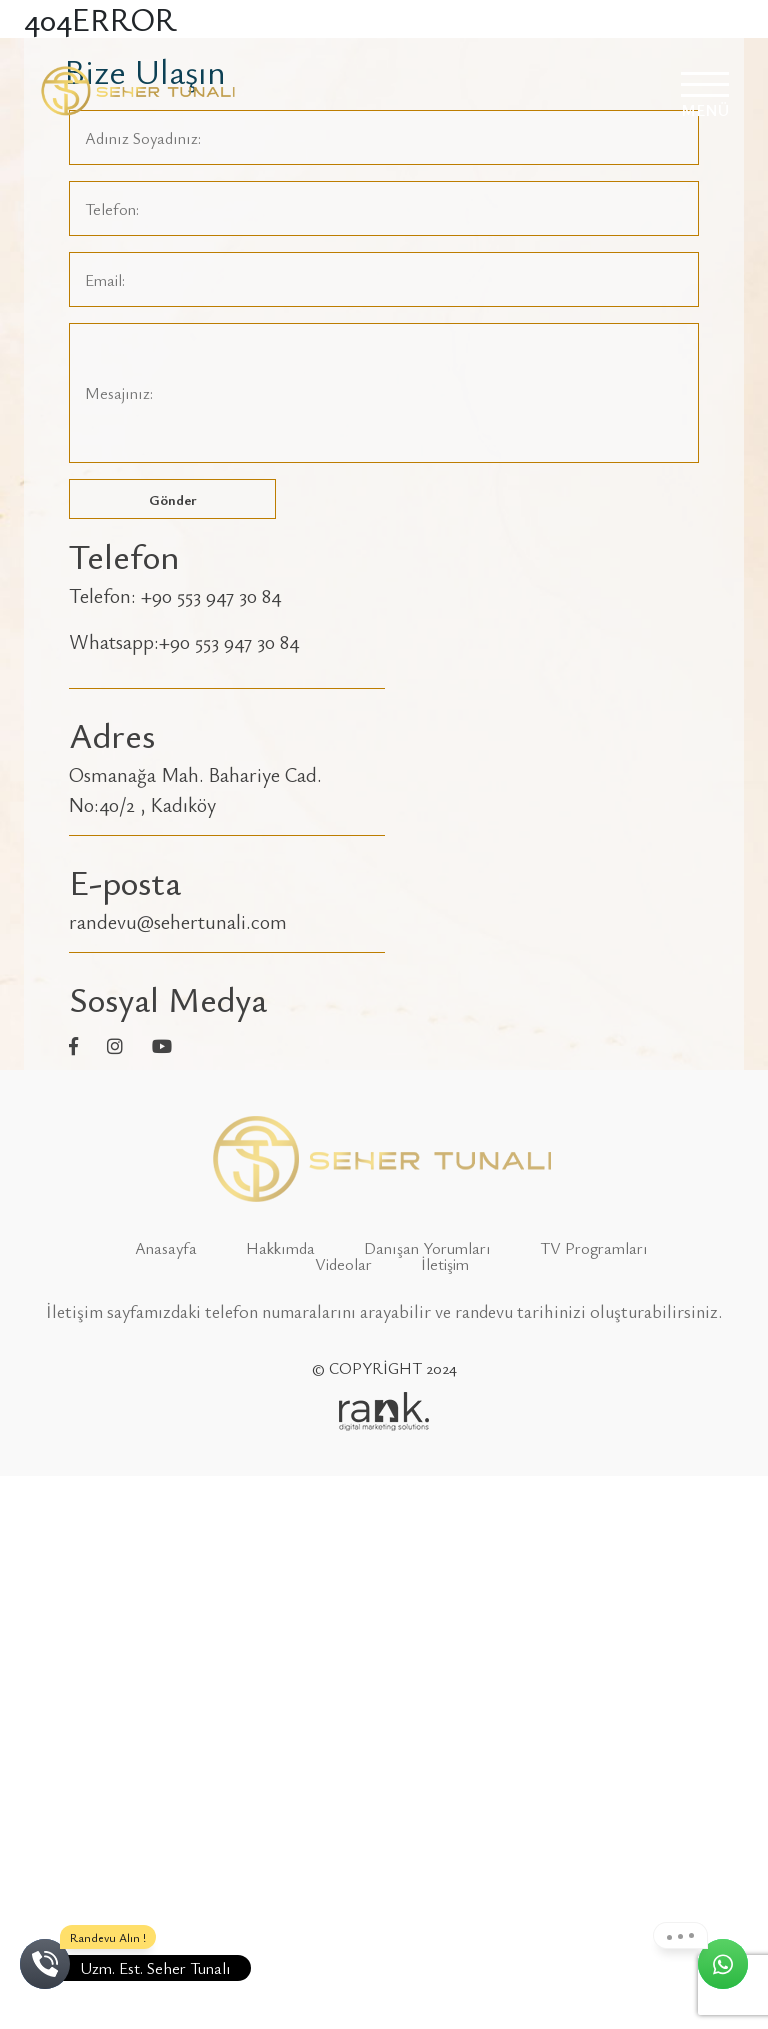 Image resolution: width=768 pixels, height=2029 pixels. I want to click on Videolar, so click(343, 1264).